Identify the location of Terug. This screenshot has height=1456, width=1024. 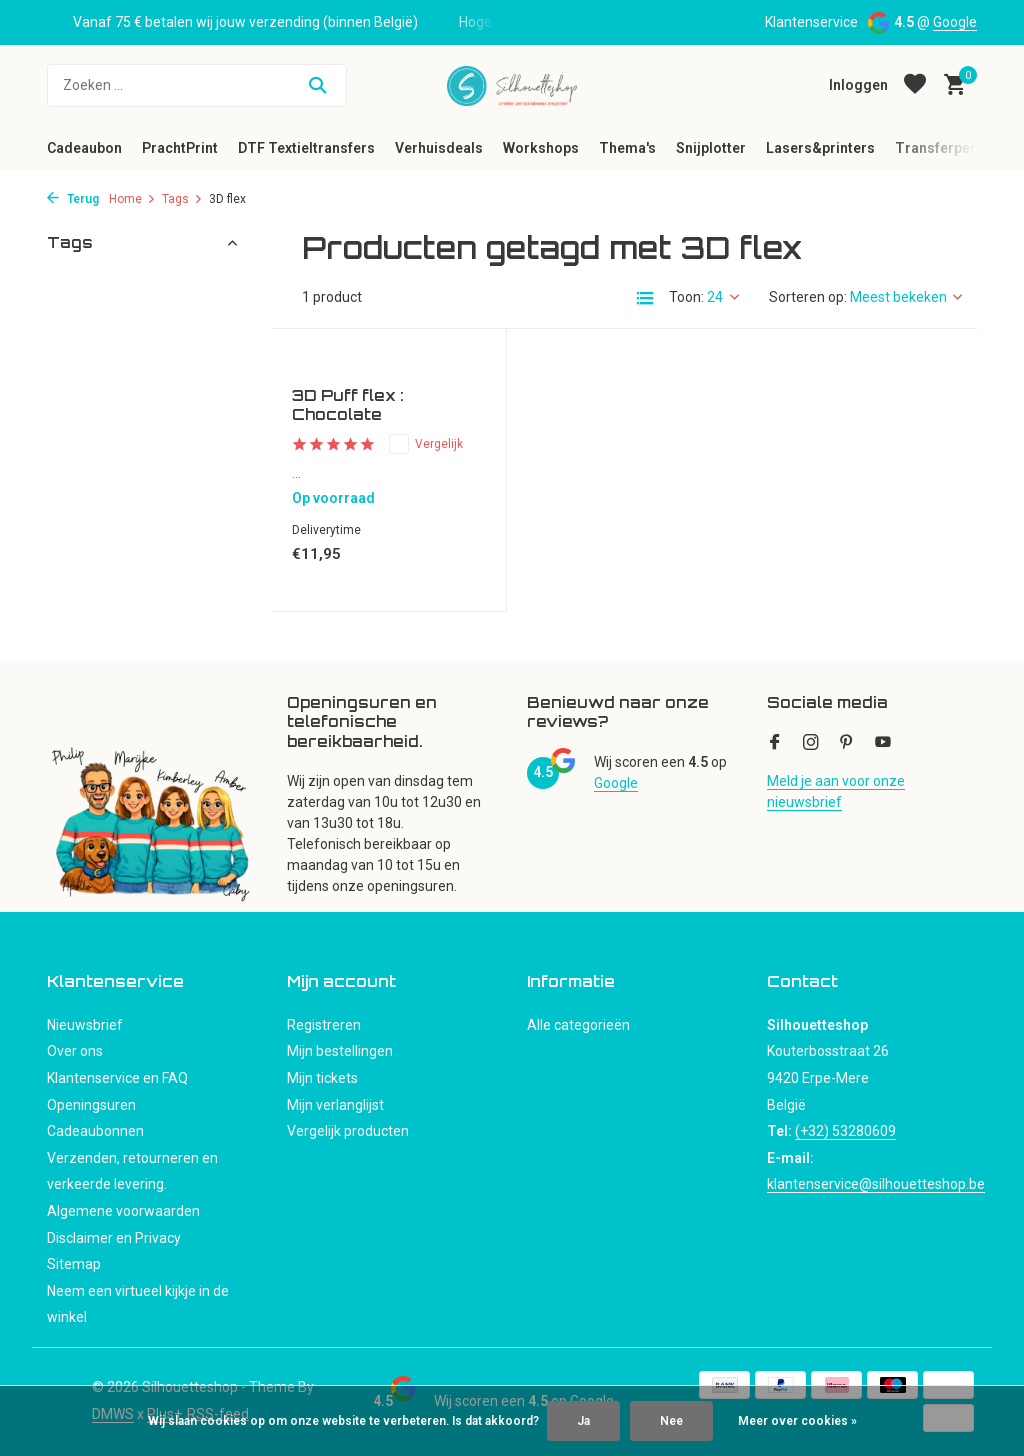
(73, 199).